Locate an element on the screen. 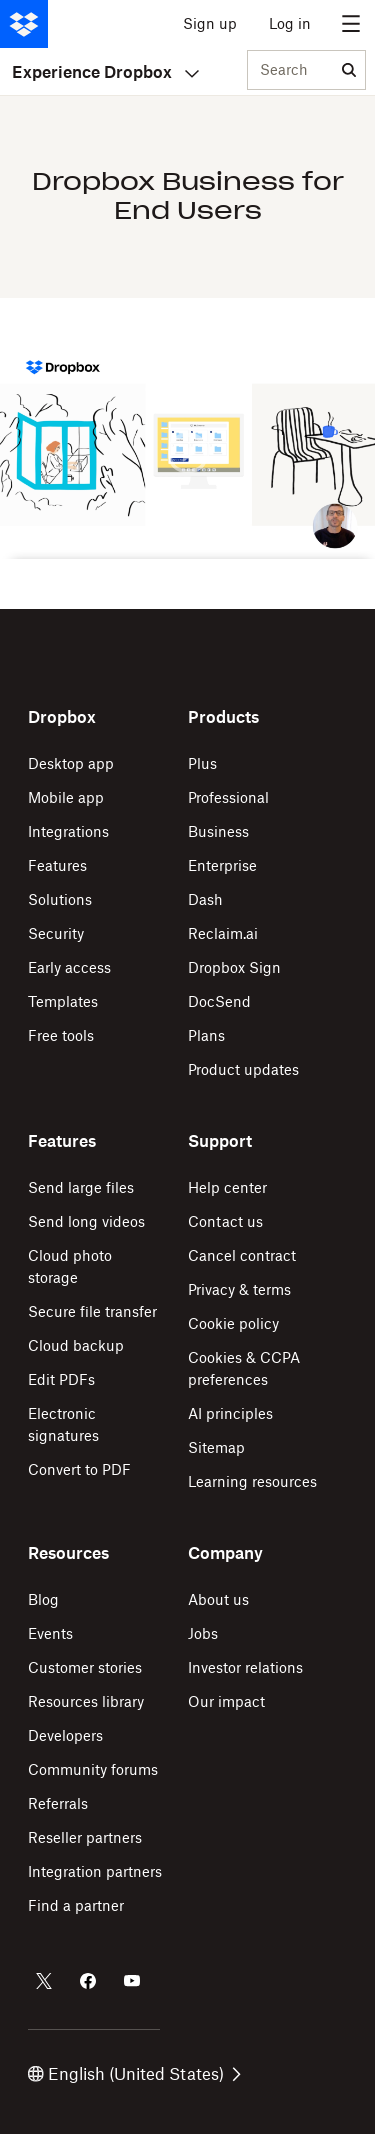 This screenshot has width=375, height=2134. [button] is located at coordinates (187, 453).